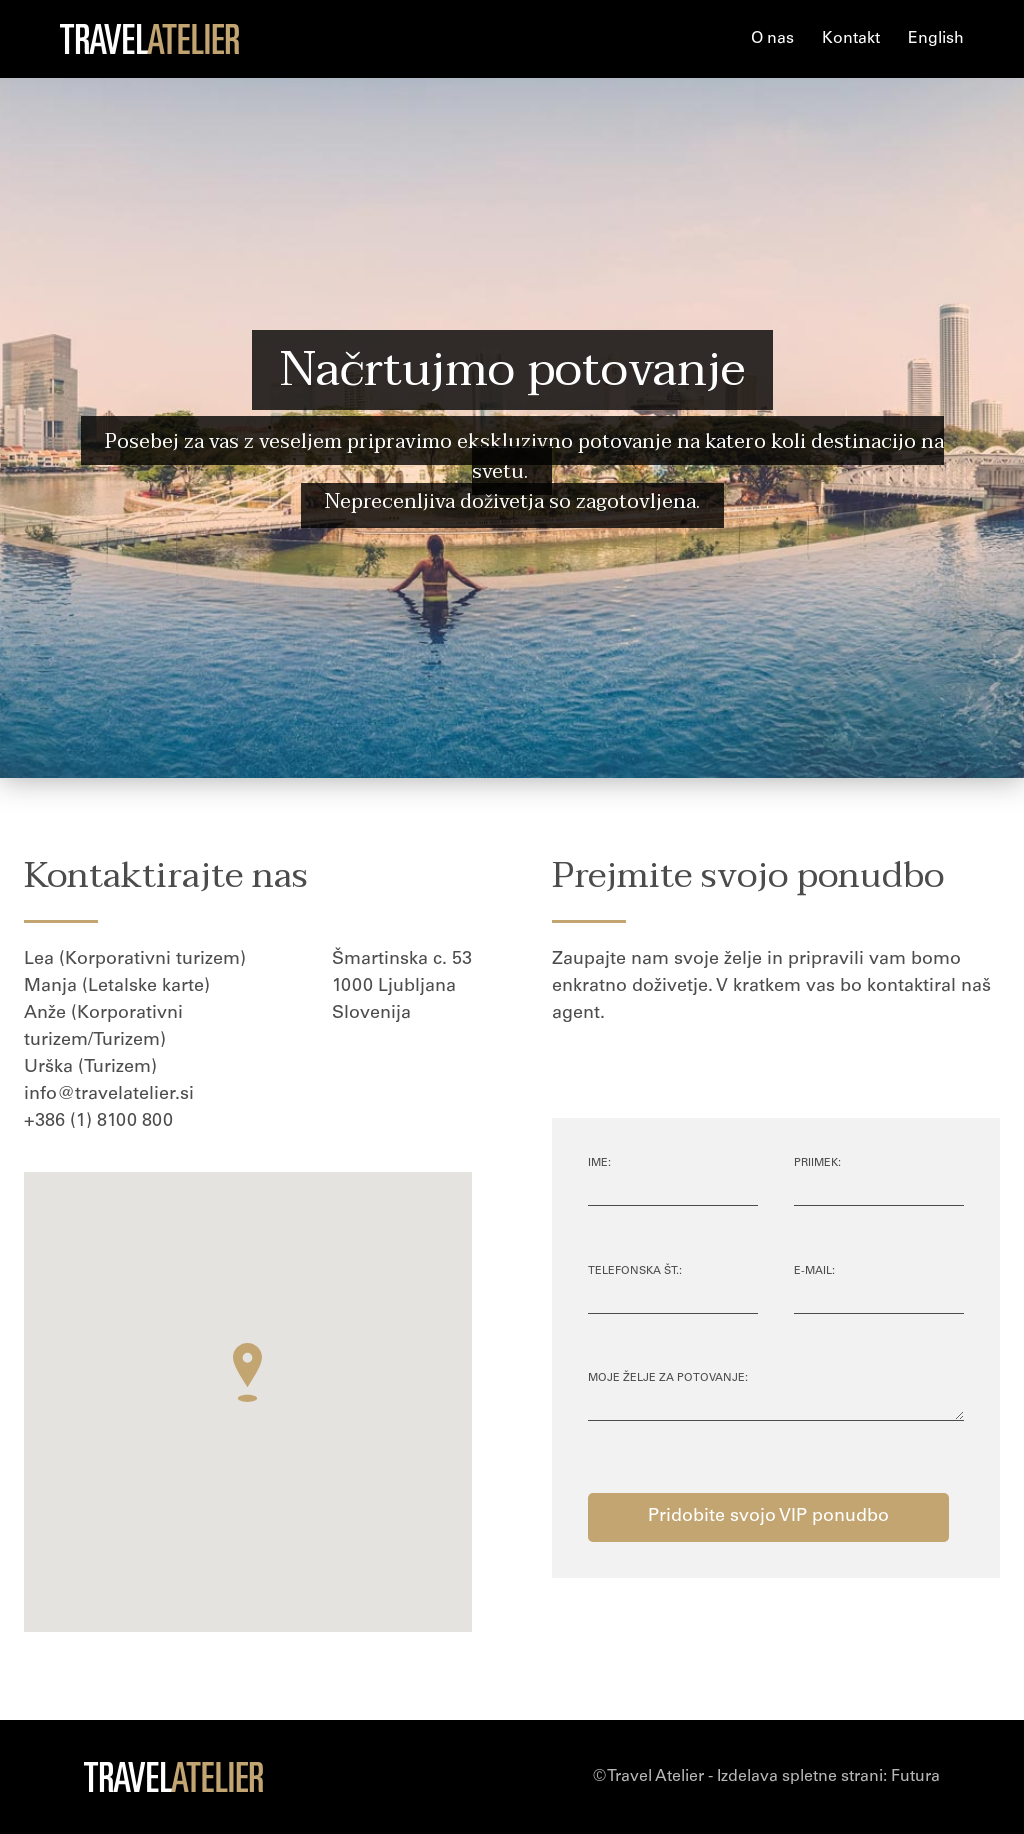  What do you see at coordinates (117, 987) in the screenshot?
I see `Manja (Letalske karte)` at bounding box center [117, 987].